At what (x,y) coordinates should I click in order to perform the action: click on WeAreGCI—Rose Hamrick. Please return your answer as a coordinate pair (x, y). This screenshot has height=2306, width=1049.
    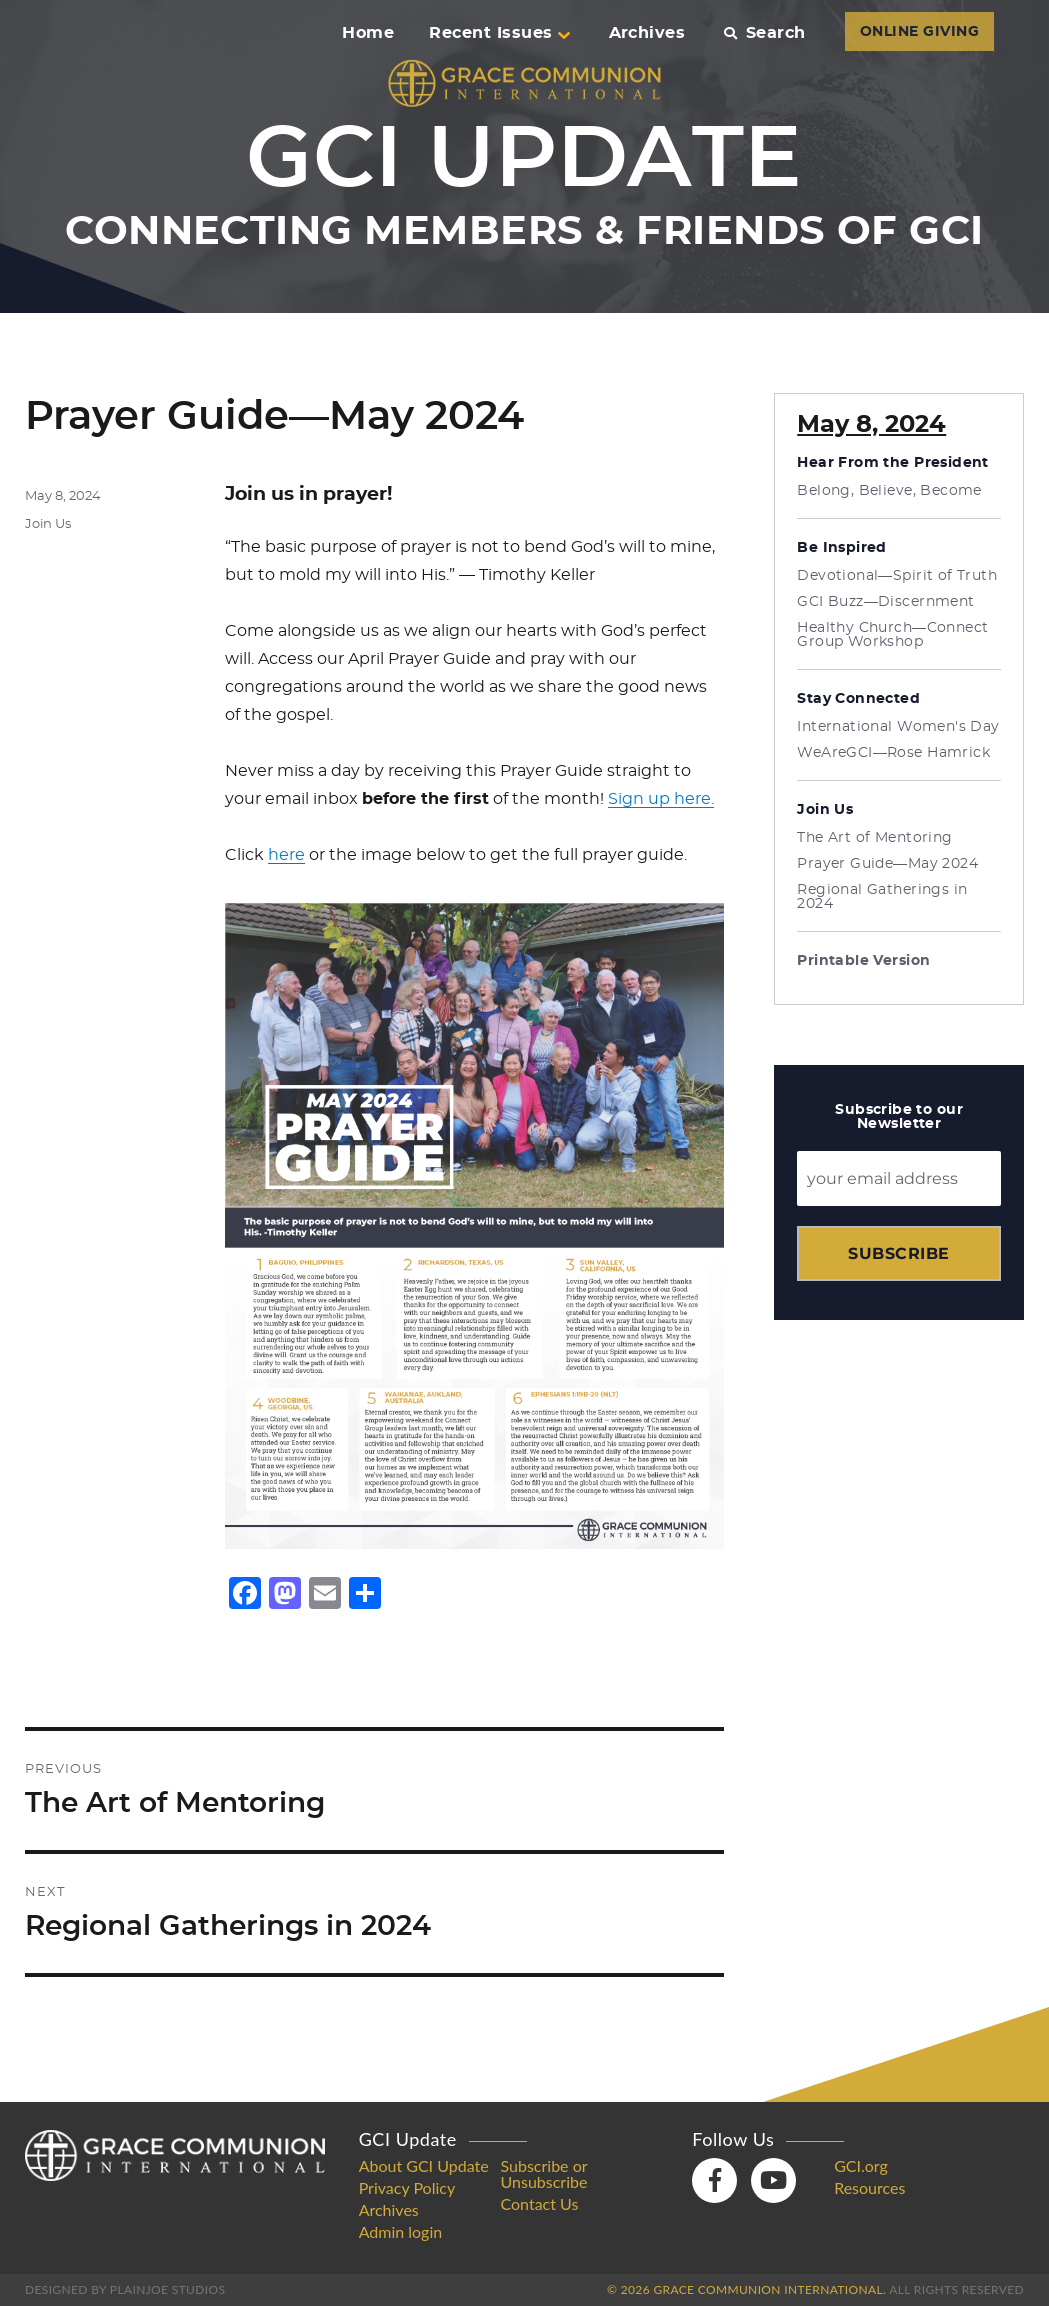
    Looking at the image, I should click on (893, 753).